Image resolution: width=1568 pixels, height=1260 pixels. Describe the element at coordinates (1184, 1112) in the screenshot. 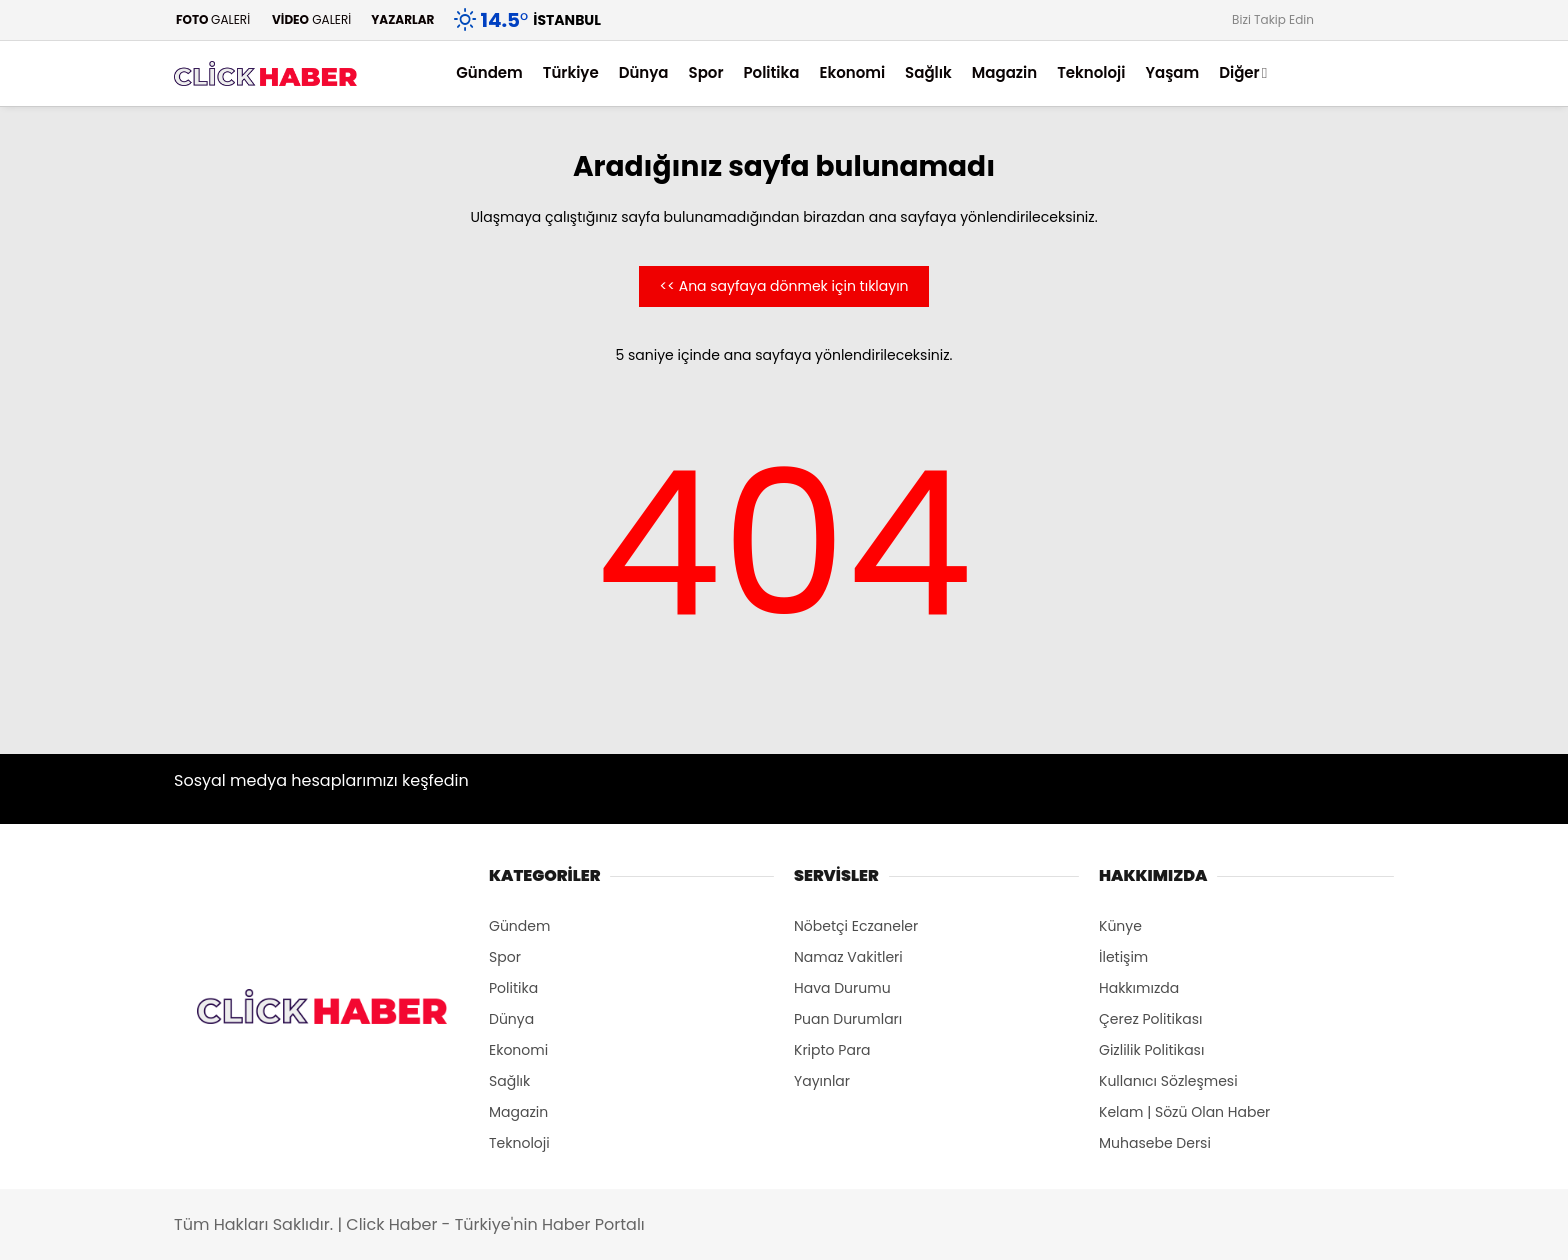

I see `Kelam | Sözü Olan Haber` at that location.